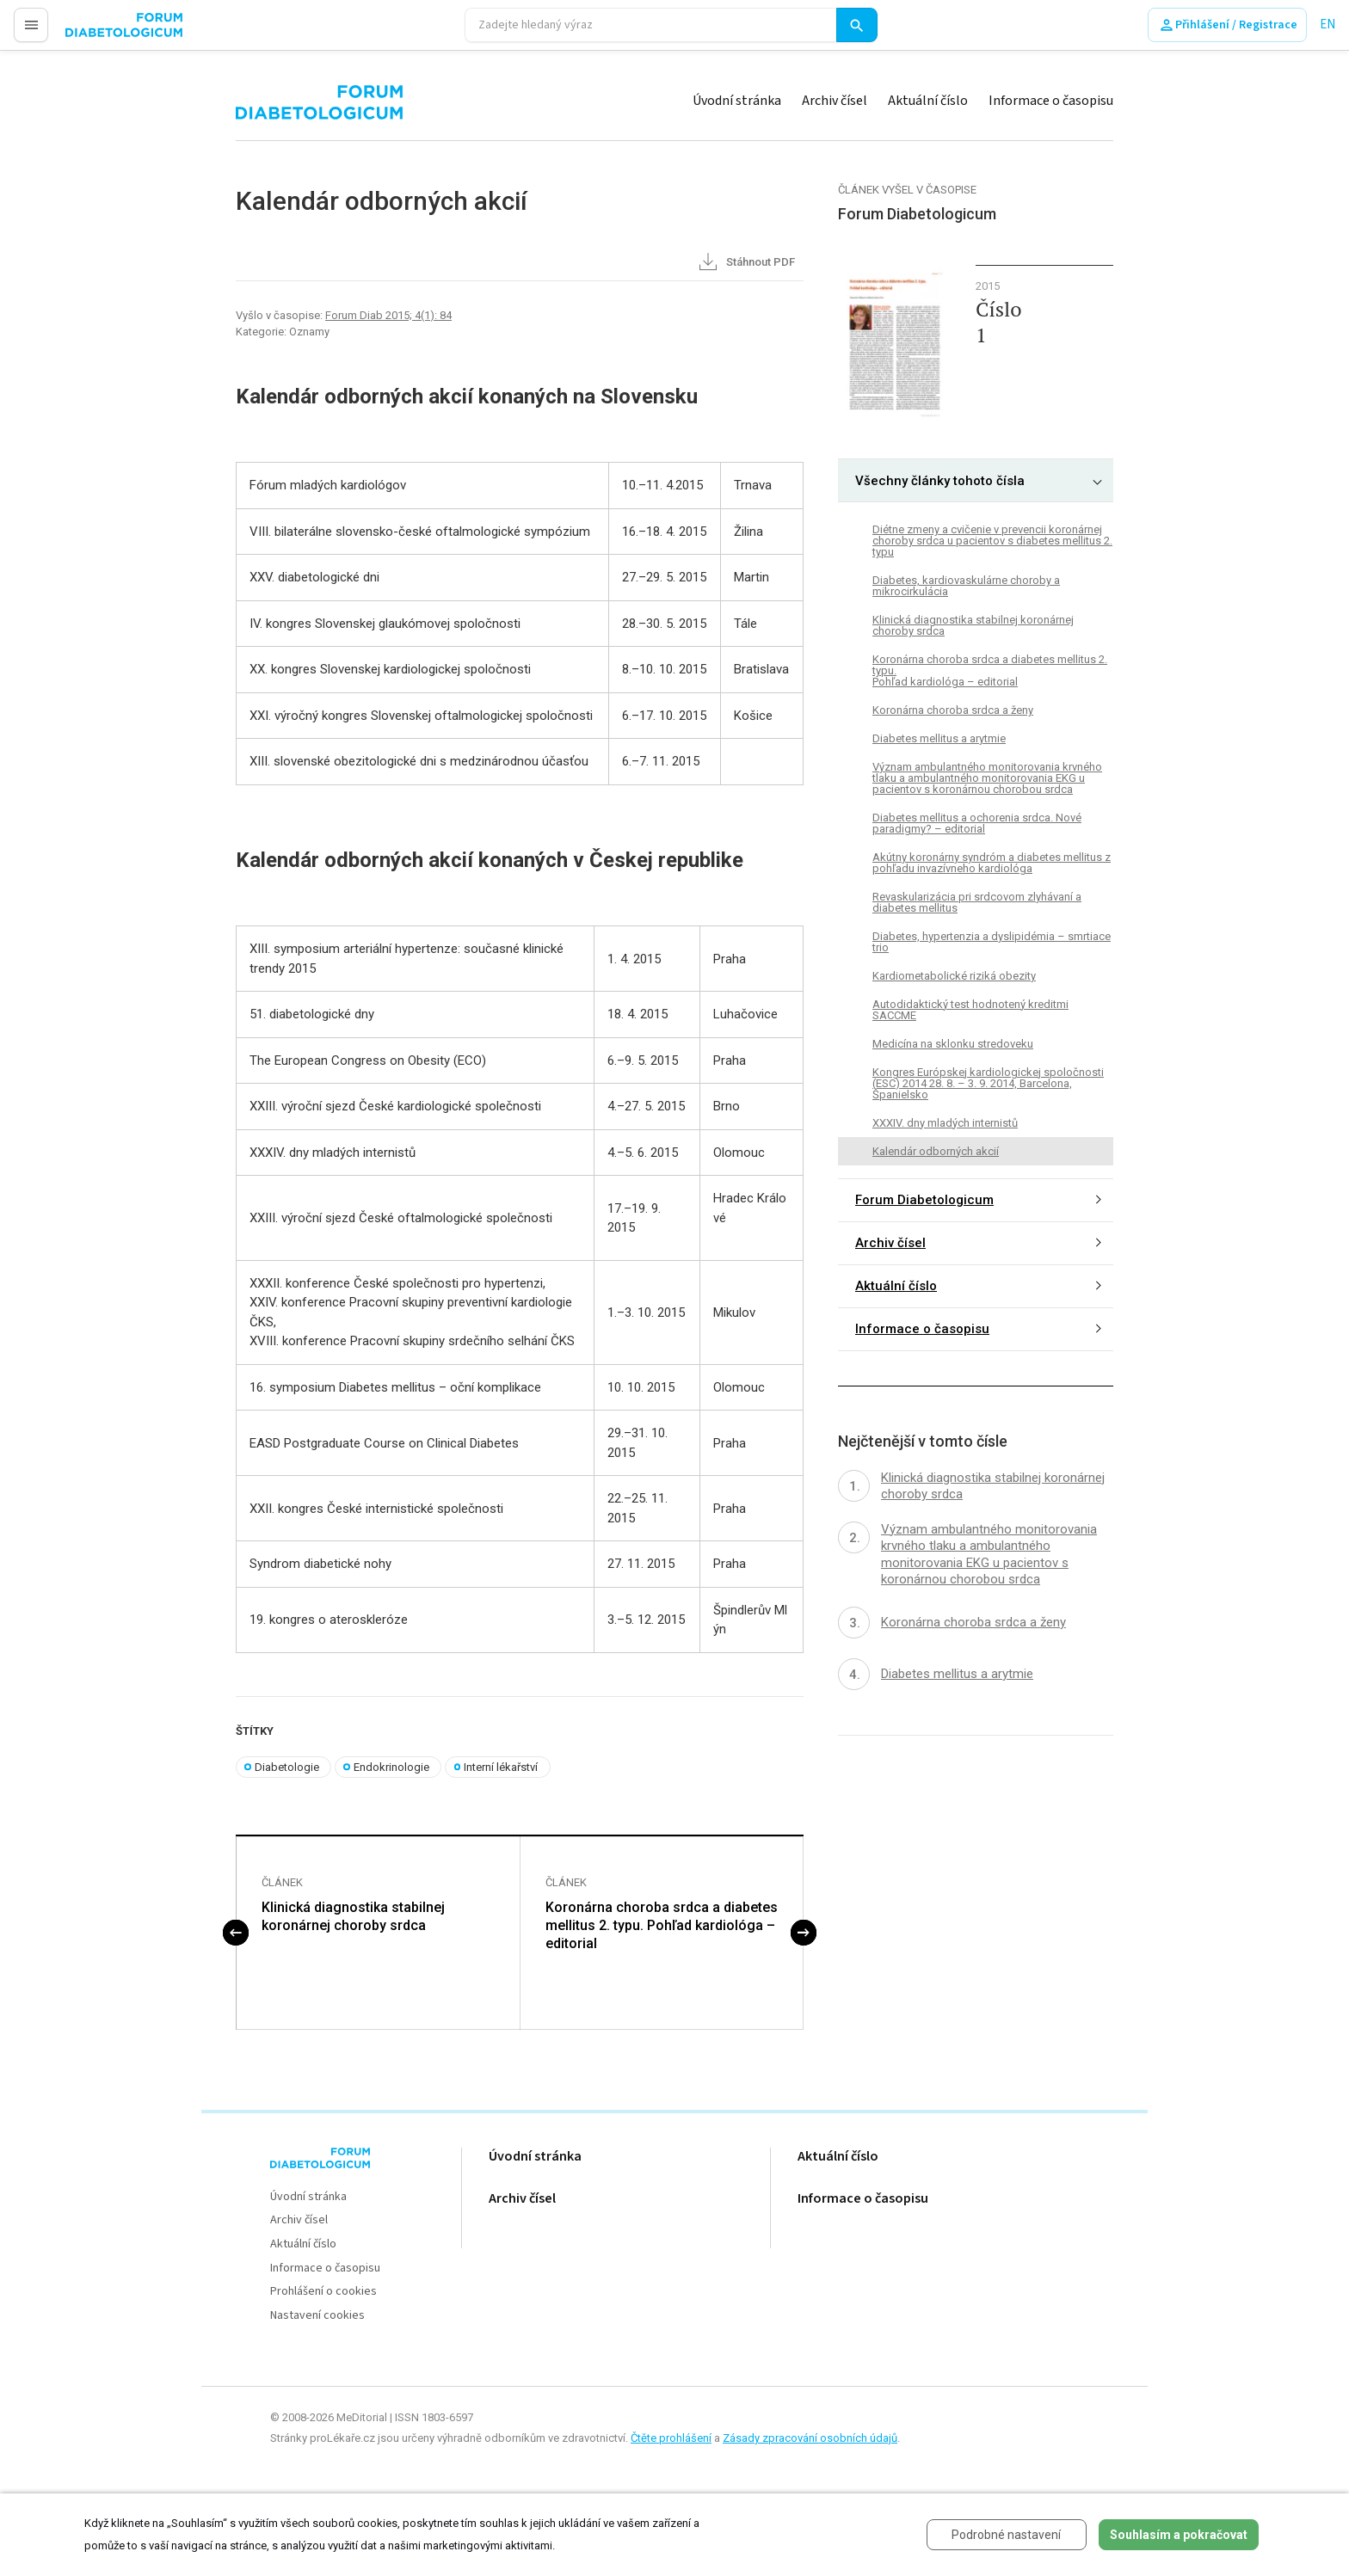  What do you see at coordinates (388, 315) in the screenshot?
I see `Forum Diab 2015; 4(1): 84` at bounding box center [388, 315].